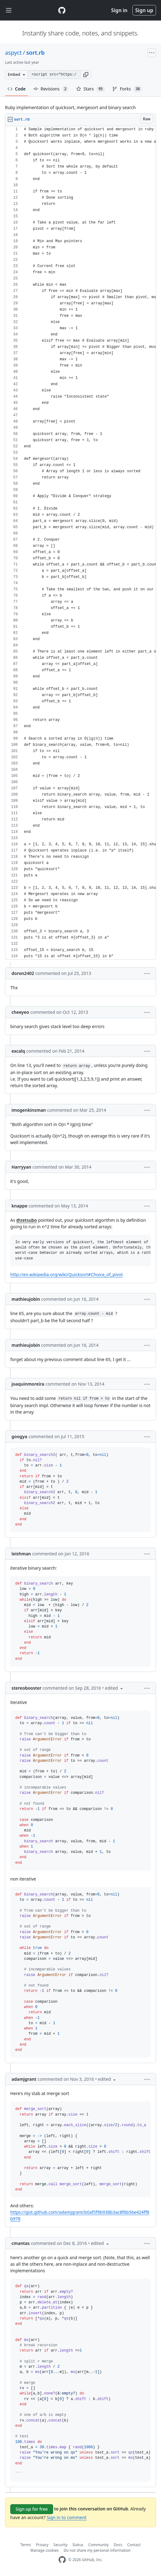 Image resolution: width=161 pixels, height=2576 pixels. Describe the element at coordinates (8, 10) in the screenshot. I see `[Toggle navigation]` at that location.